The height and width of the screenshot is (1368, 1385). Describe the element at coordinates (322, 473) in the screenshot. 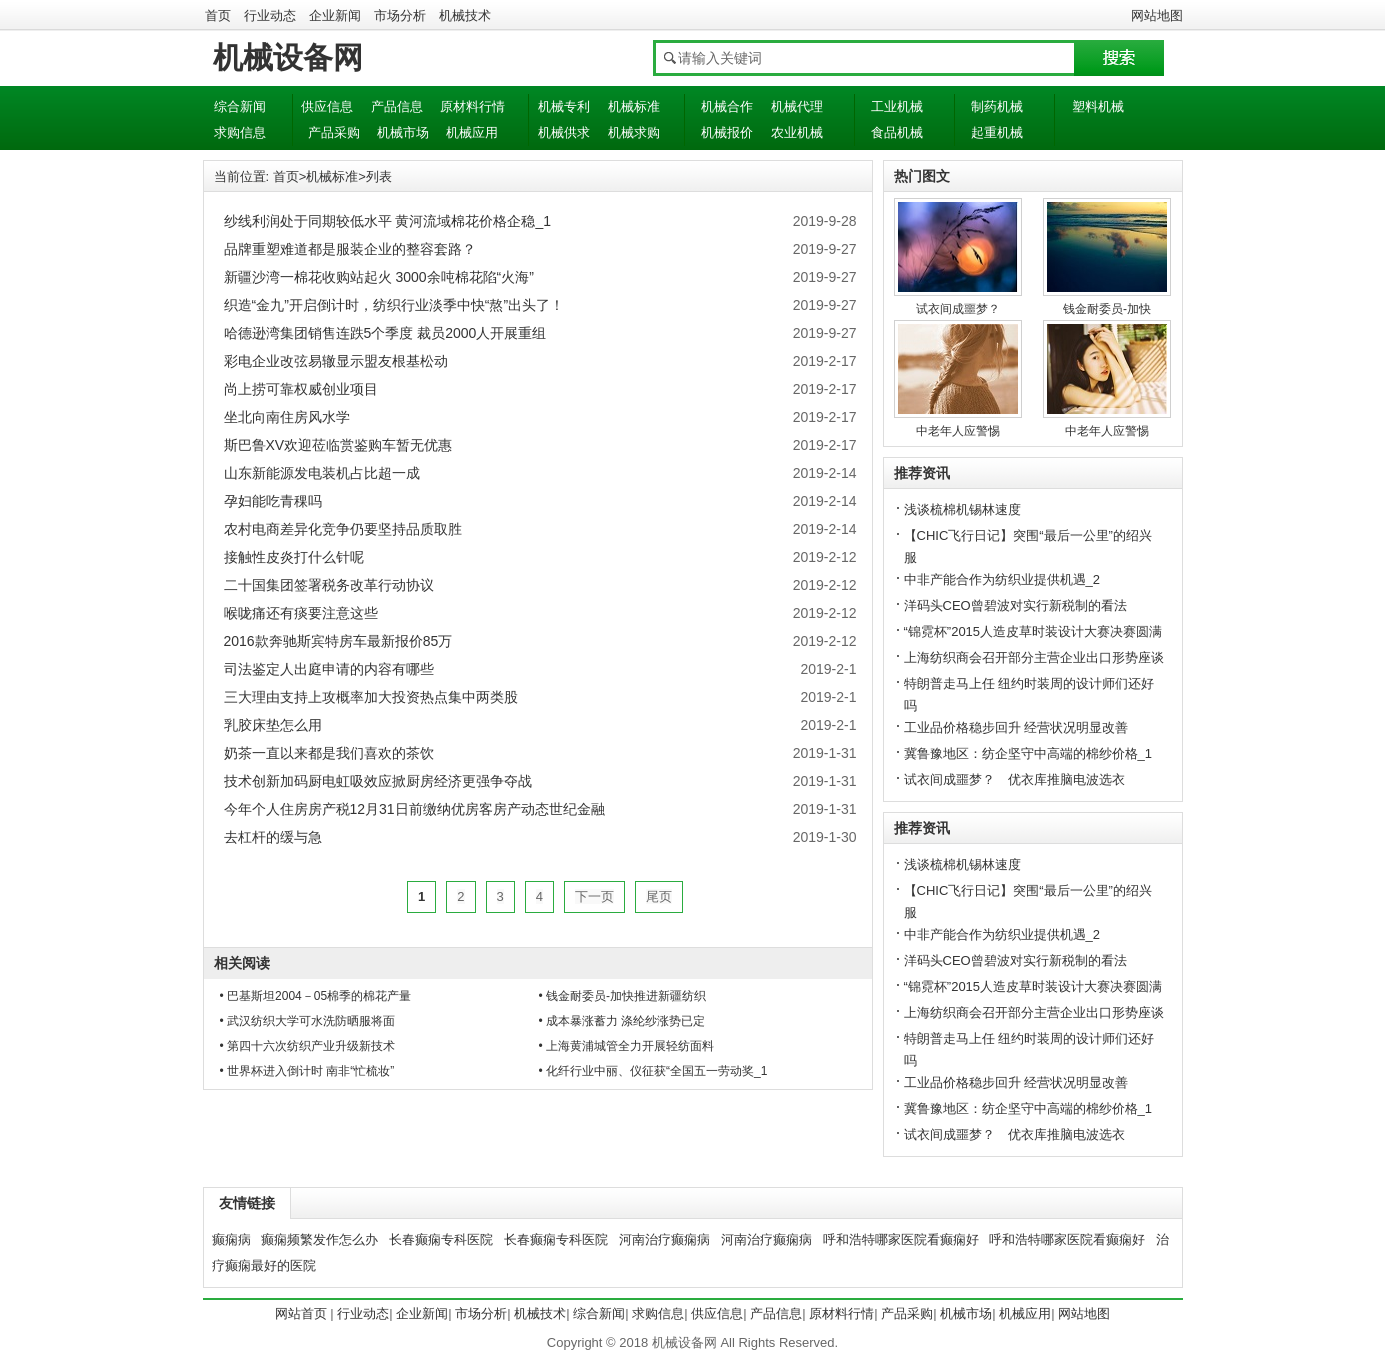

I see `山东新能源发电装机占比超一成` at that location.